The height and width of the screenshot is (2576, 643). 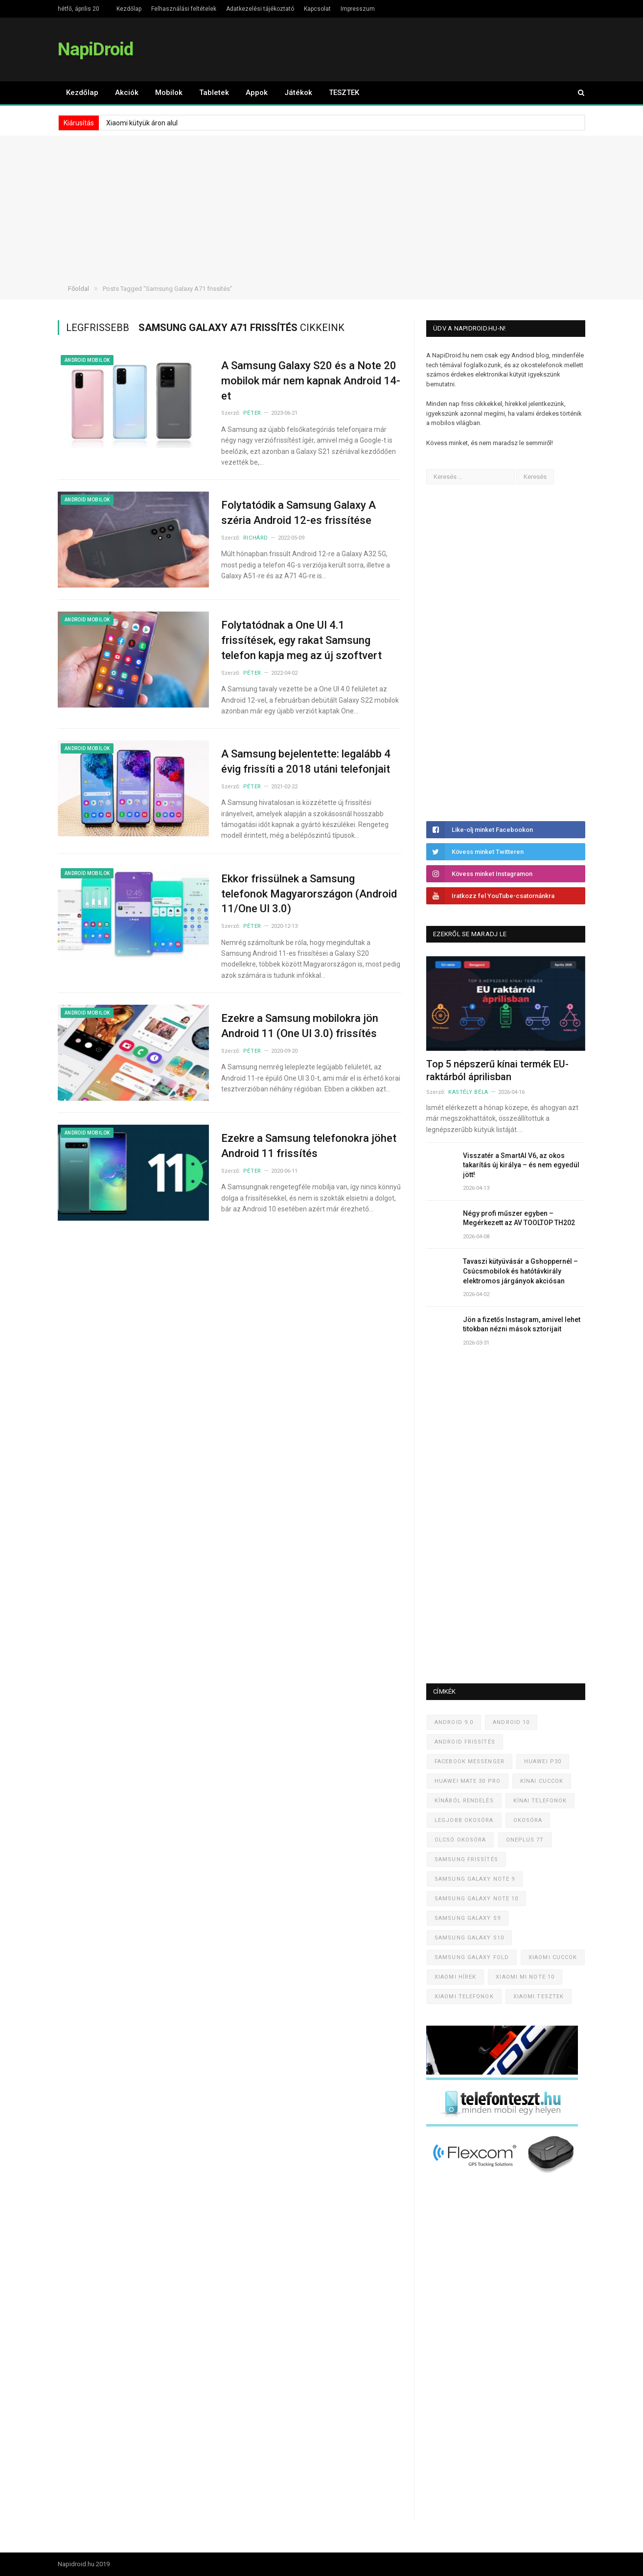 I want to click on Tabletek, so click(x=214, y=92).